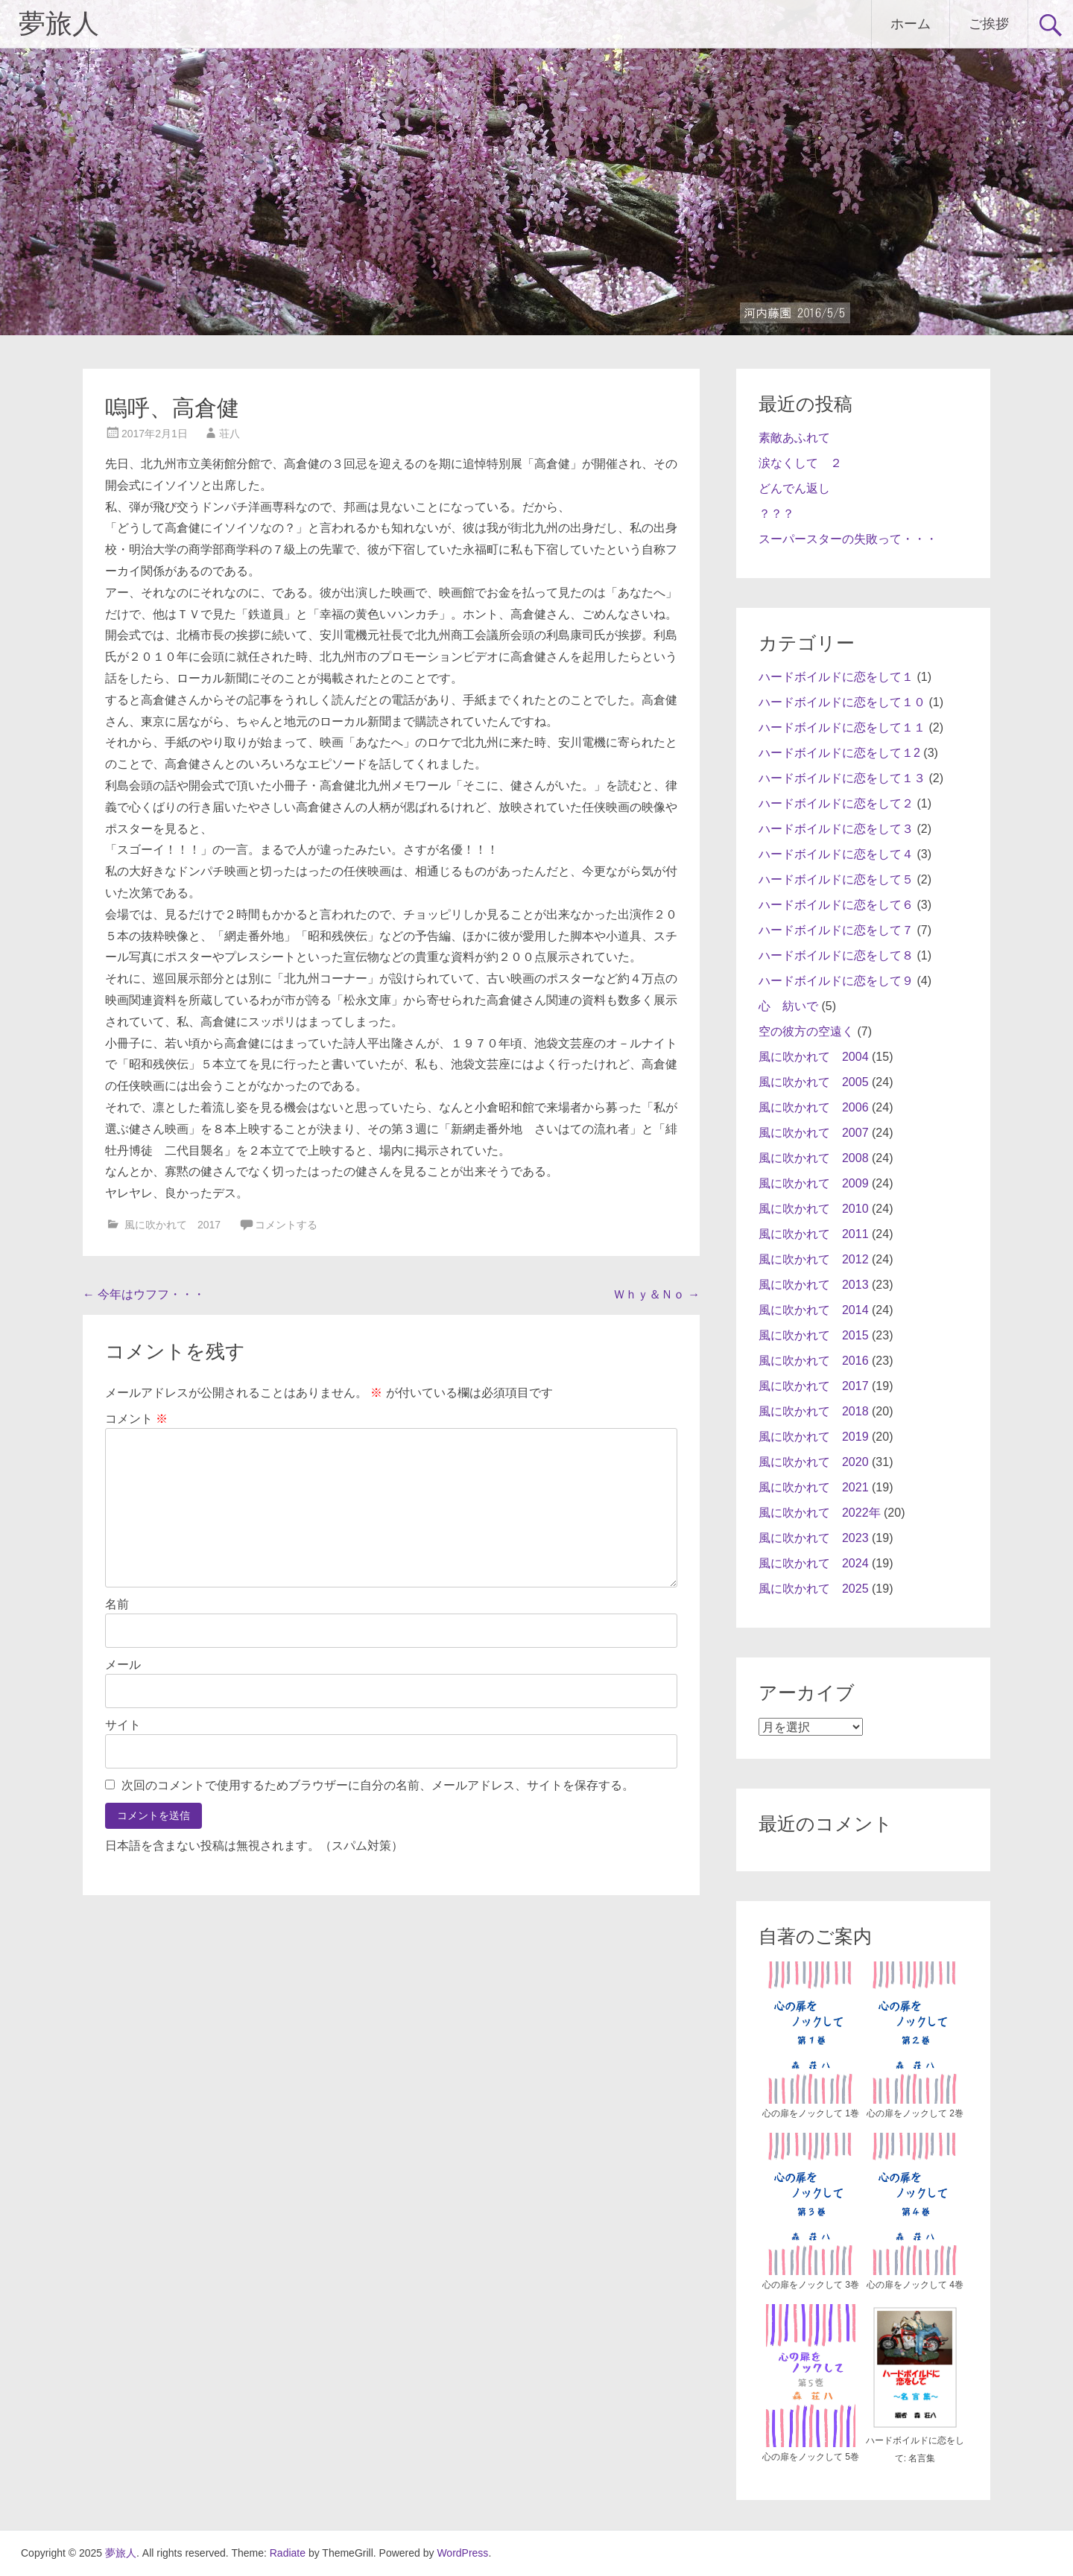 The height and width of the screenshot is (2576, 1073). I want to click on ホーム, so click(910, 23).